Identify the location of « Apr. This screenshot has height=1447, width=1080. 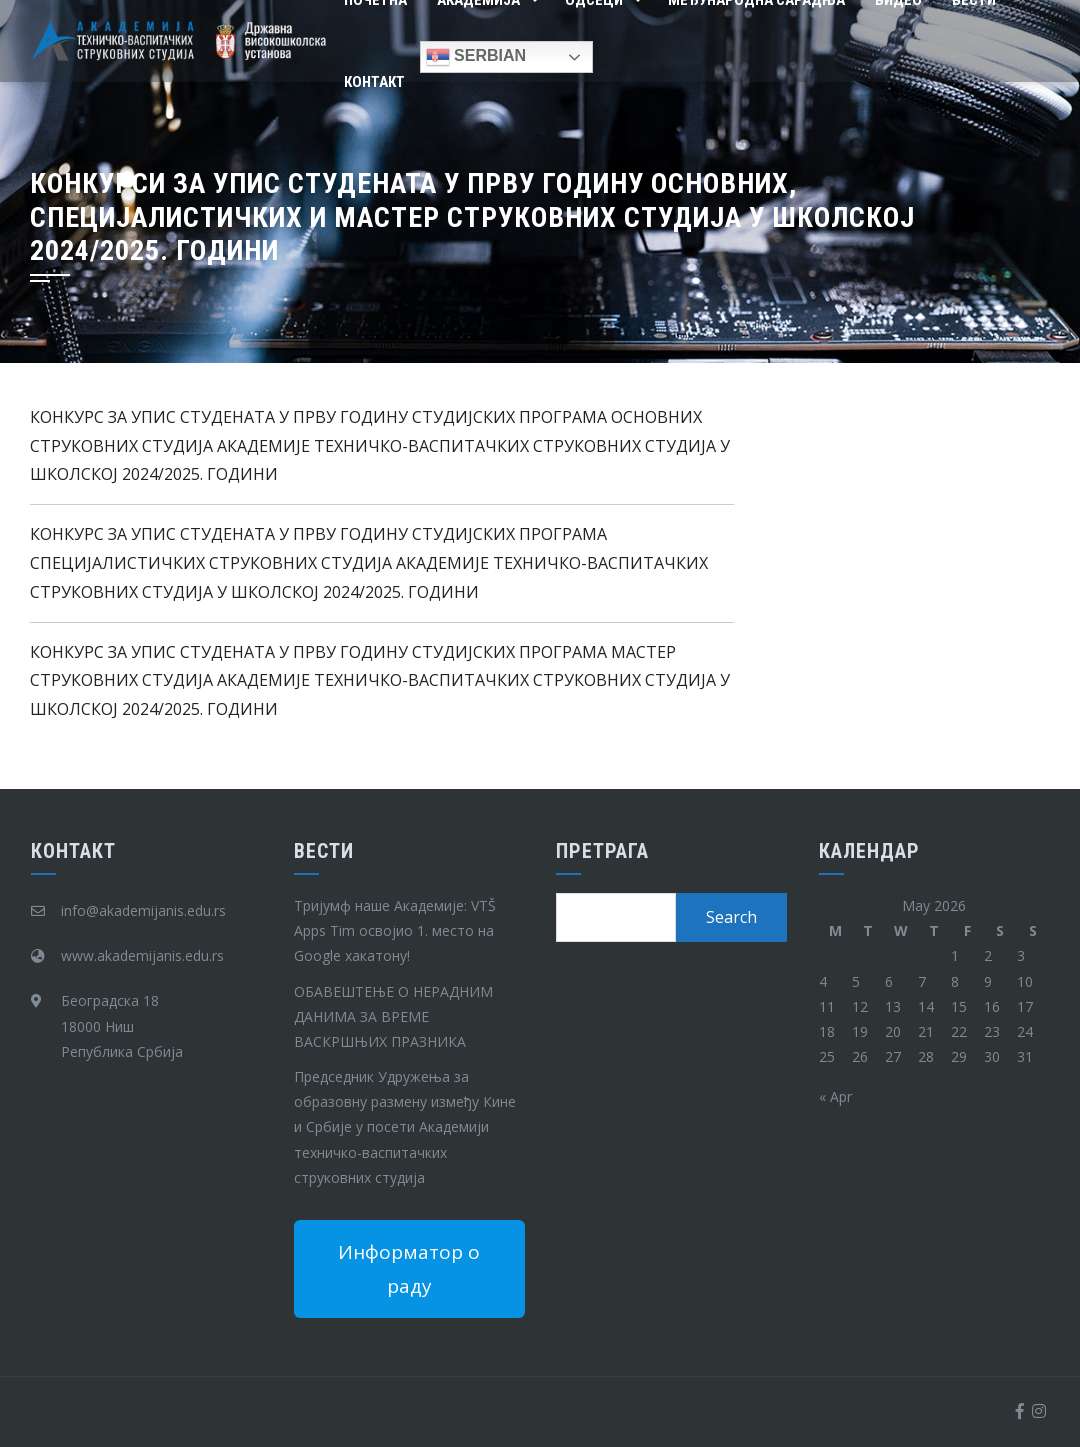
(835, 1096).